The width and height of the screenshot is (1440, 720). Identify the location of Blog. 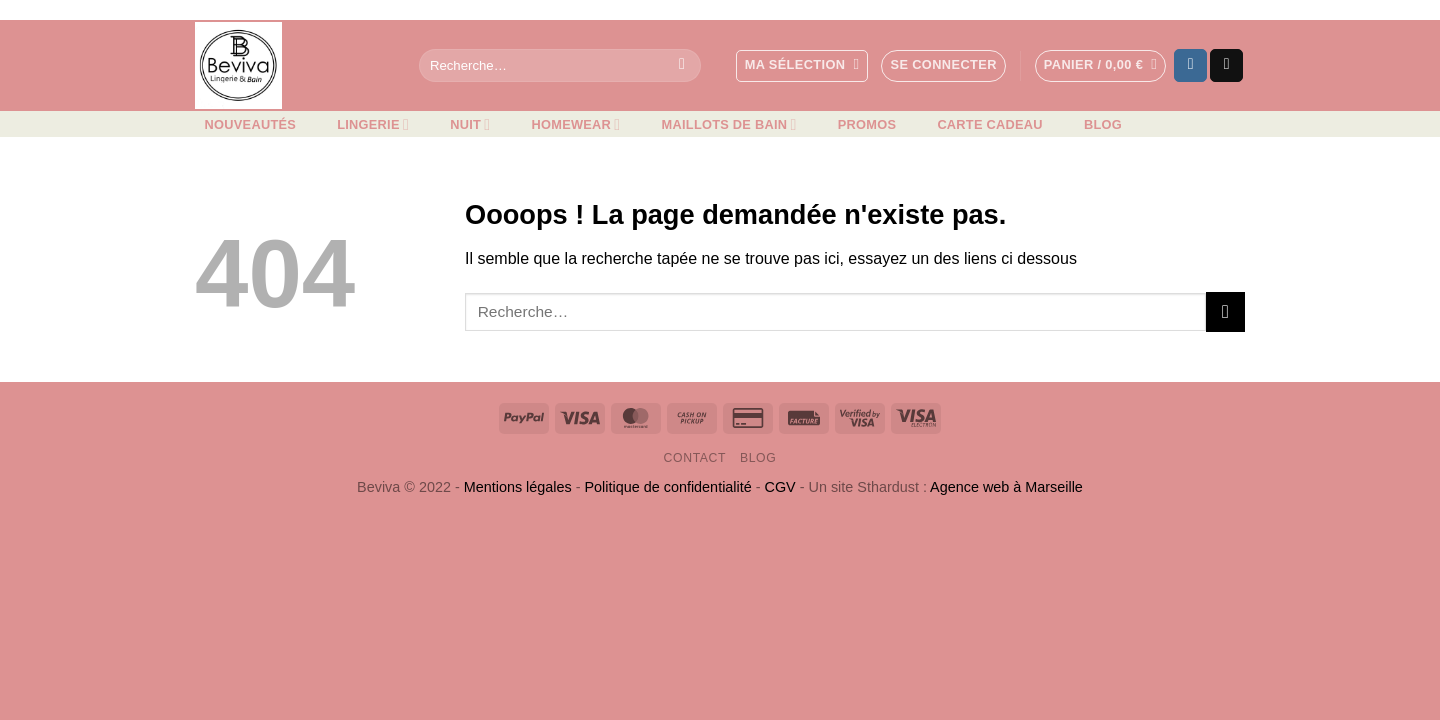
(1103, 124).